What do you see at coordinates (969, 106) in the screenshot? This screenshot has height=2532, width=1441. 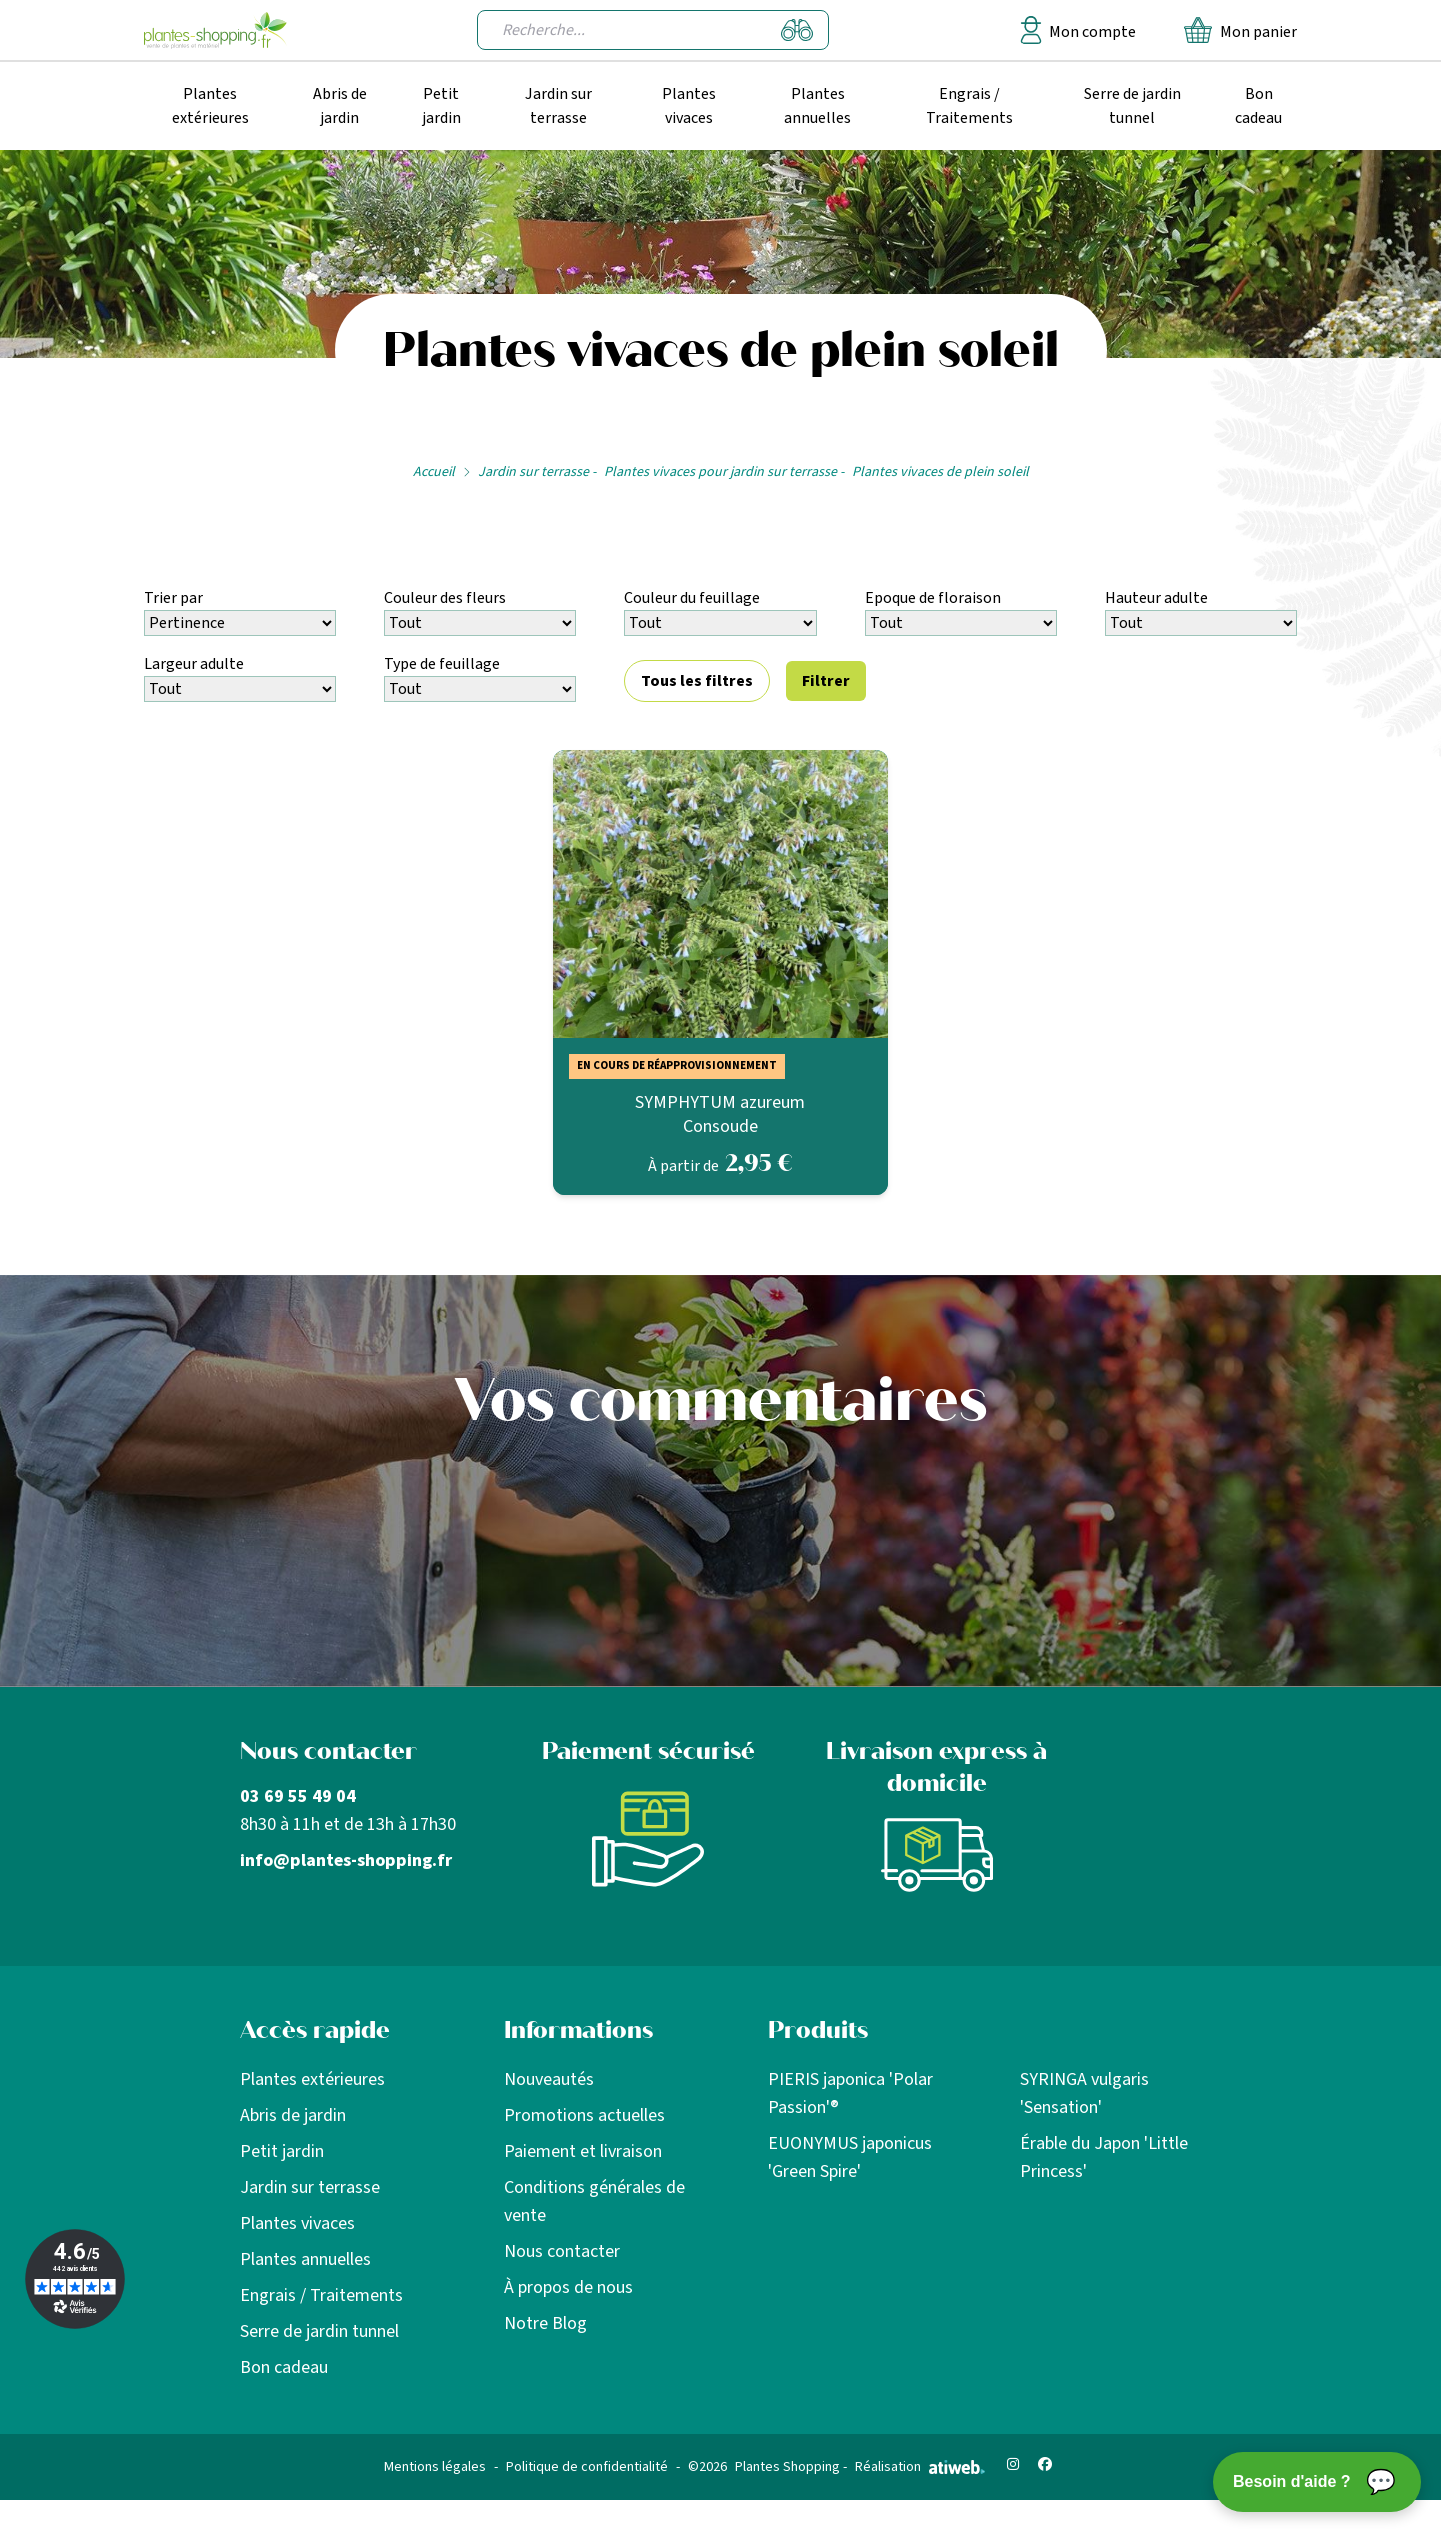 I see `Engrais / Traitements` at bounding box center [969, 106].